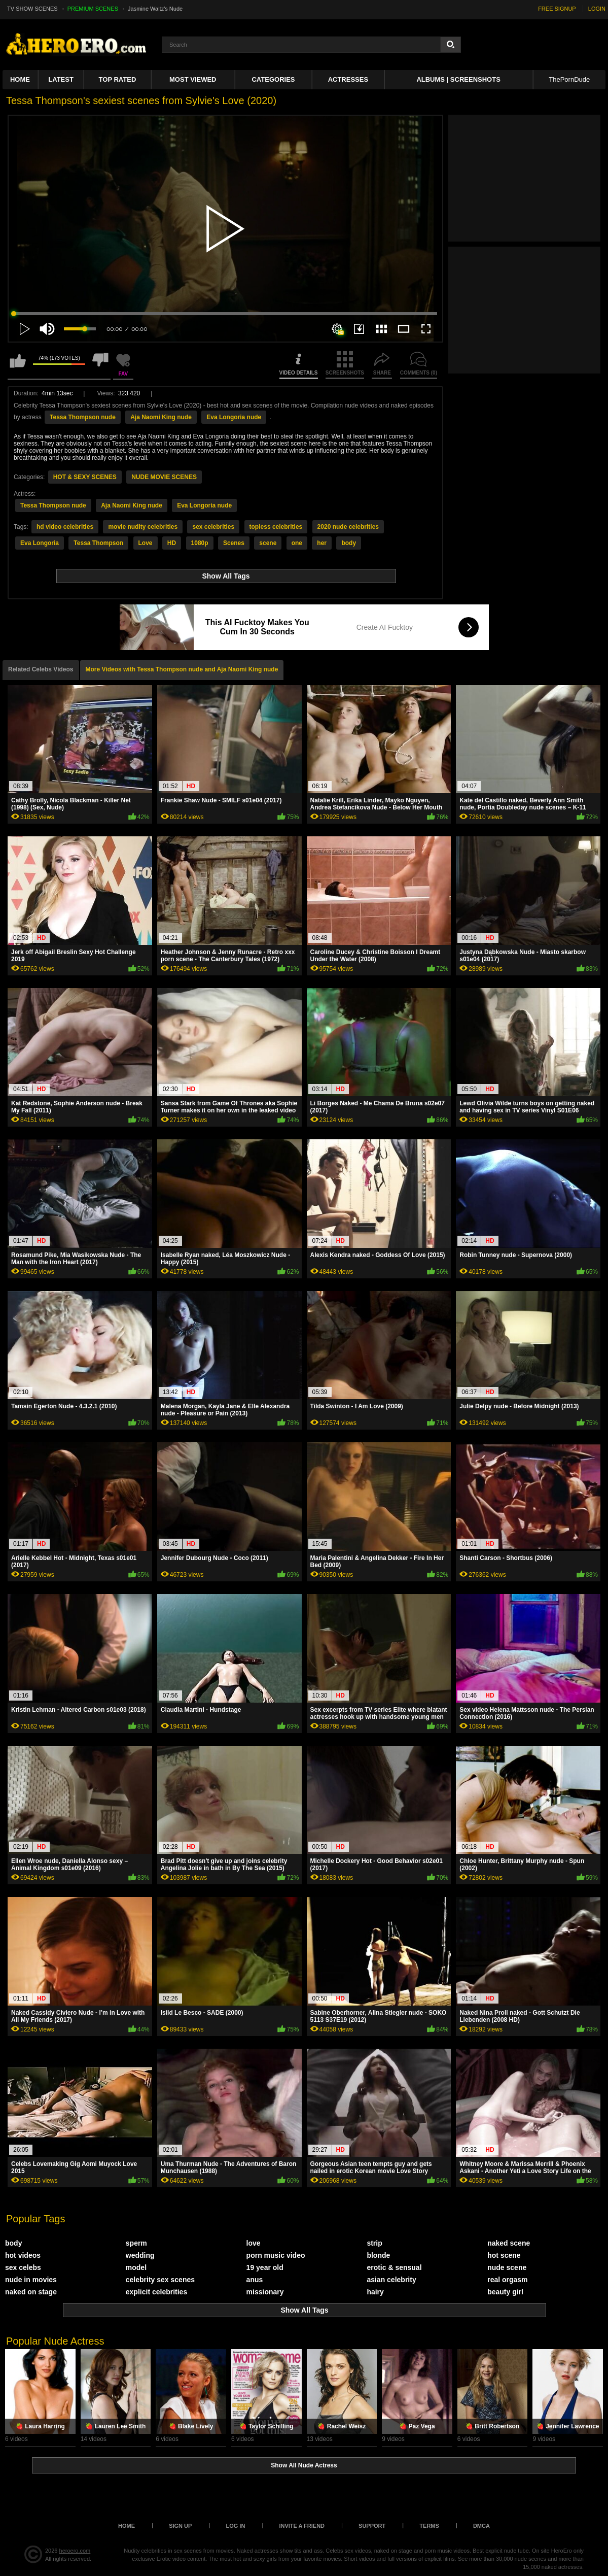  Describe the element at coordinates (233, 543) in the screenshot. I see `Scenes` at that location.